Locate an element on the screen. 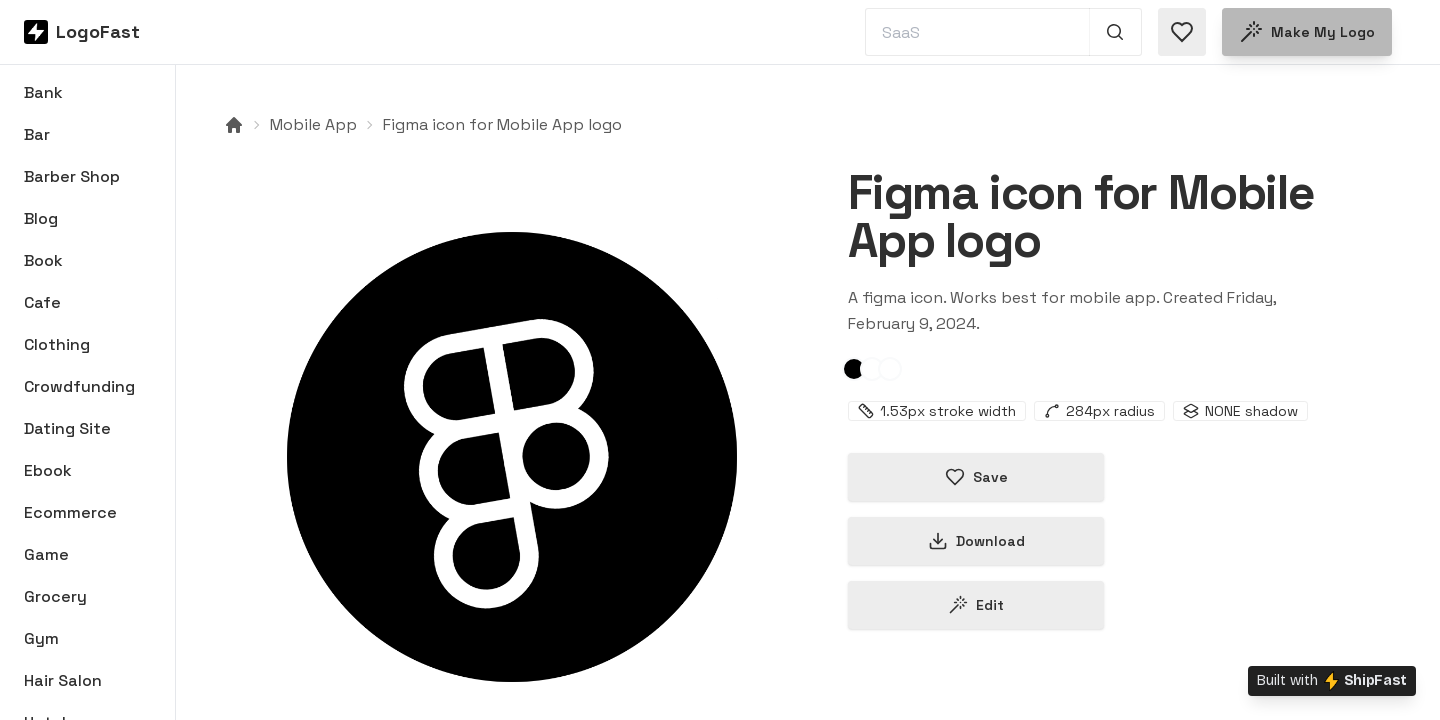 The image size is (1440, 720). Ecommerce [Browse Ecommerce logos] is located at coordinates (70, 512).